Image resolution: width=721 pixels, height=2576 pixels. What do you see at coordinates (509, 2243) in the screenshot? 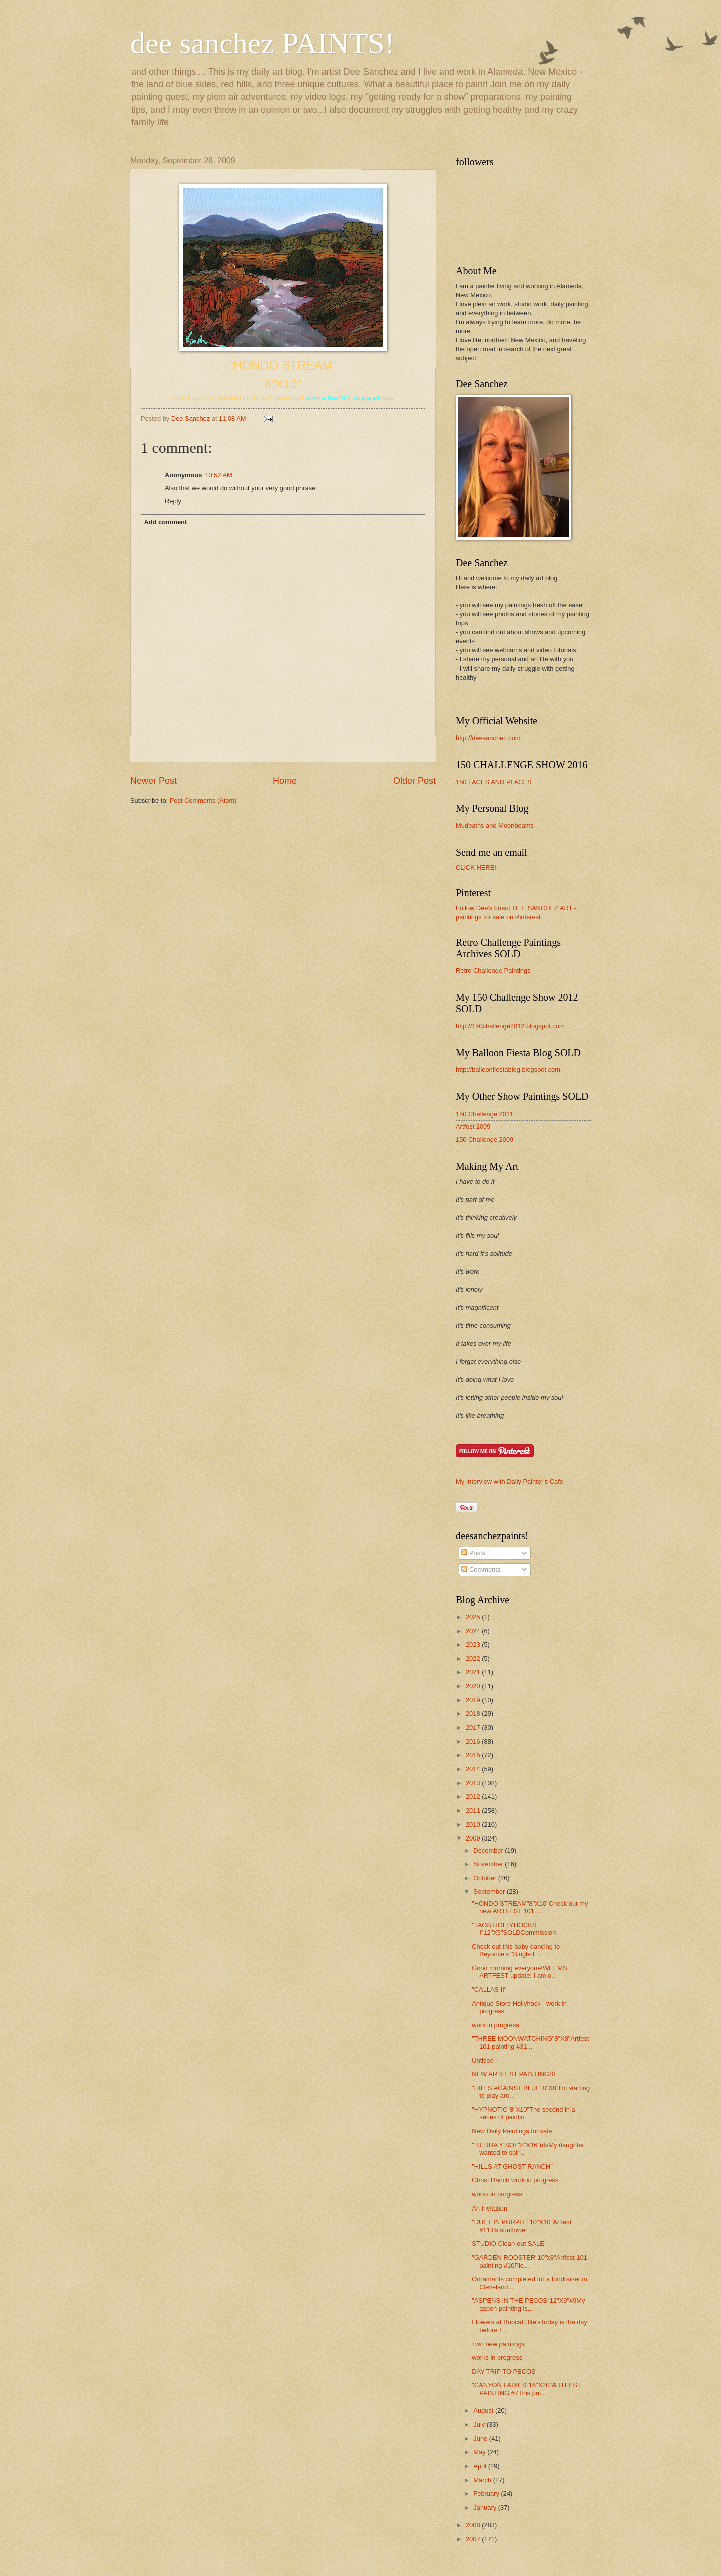
I see `STUDIO Clean-out SALE!` at bounding box center [509, 2243].